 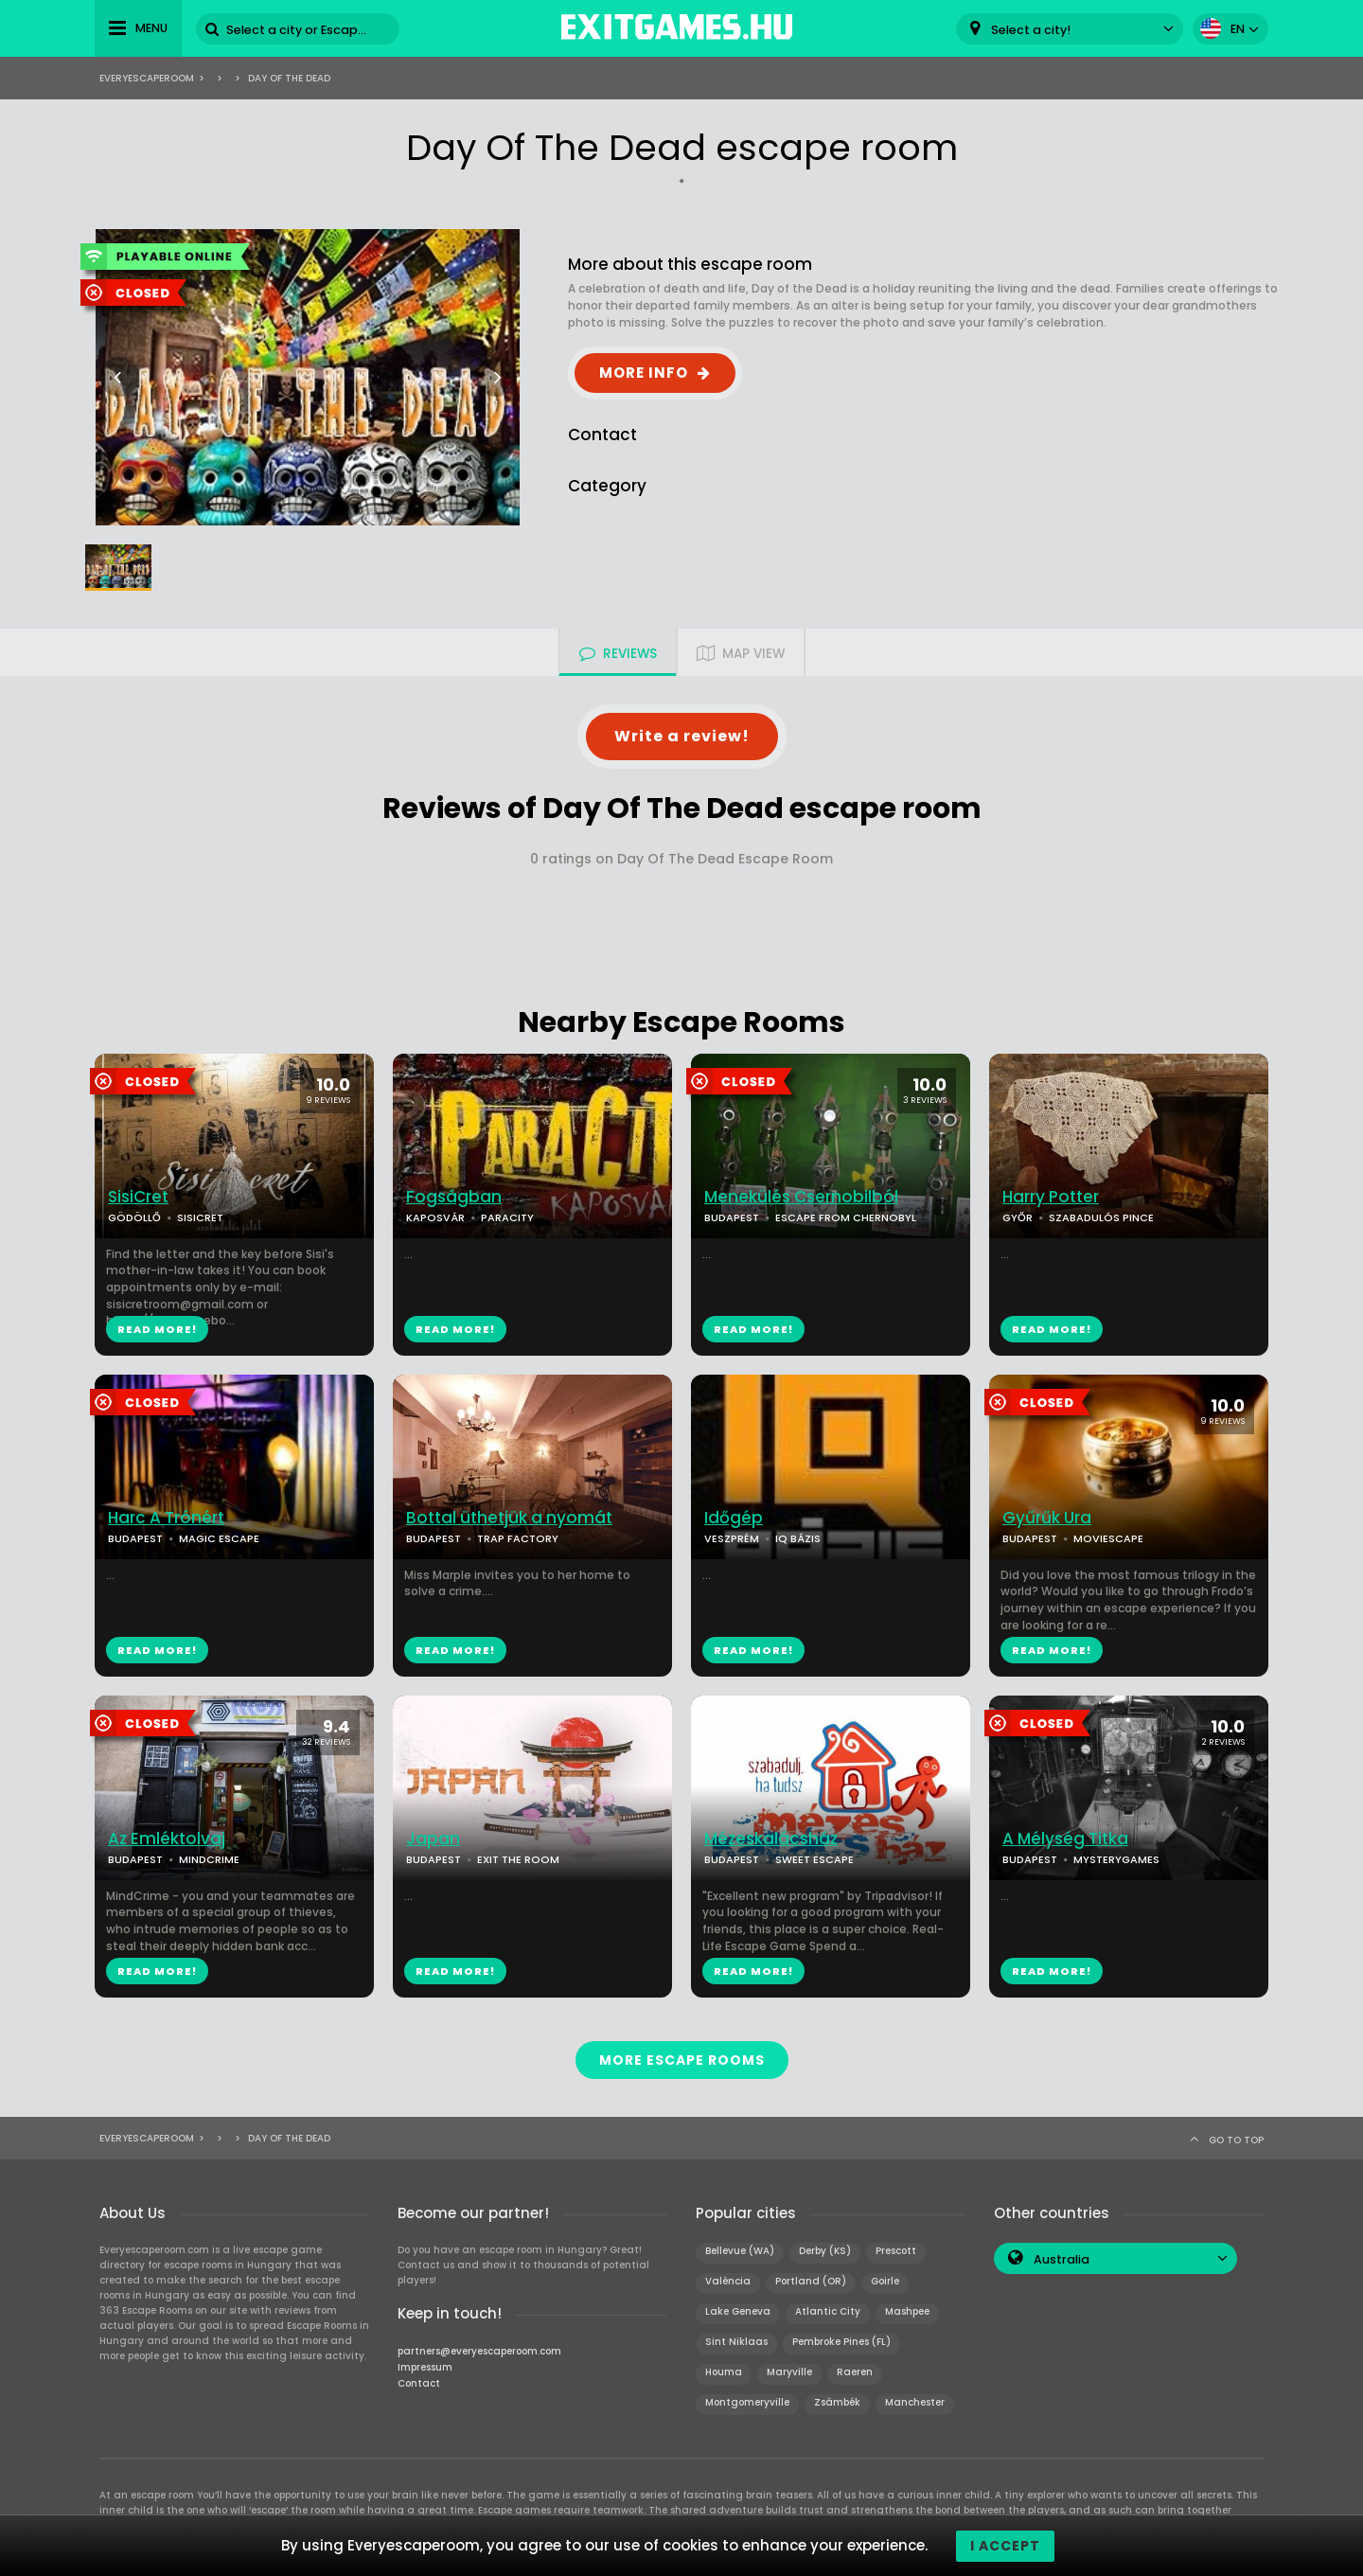 What do you see at coordinates (855, 2371) in the screenshot?
I see `Raeren` at bounding box center [855, 2371].